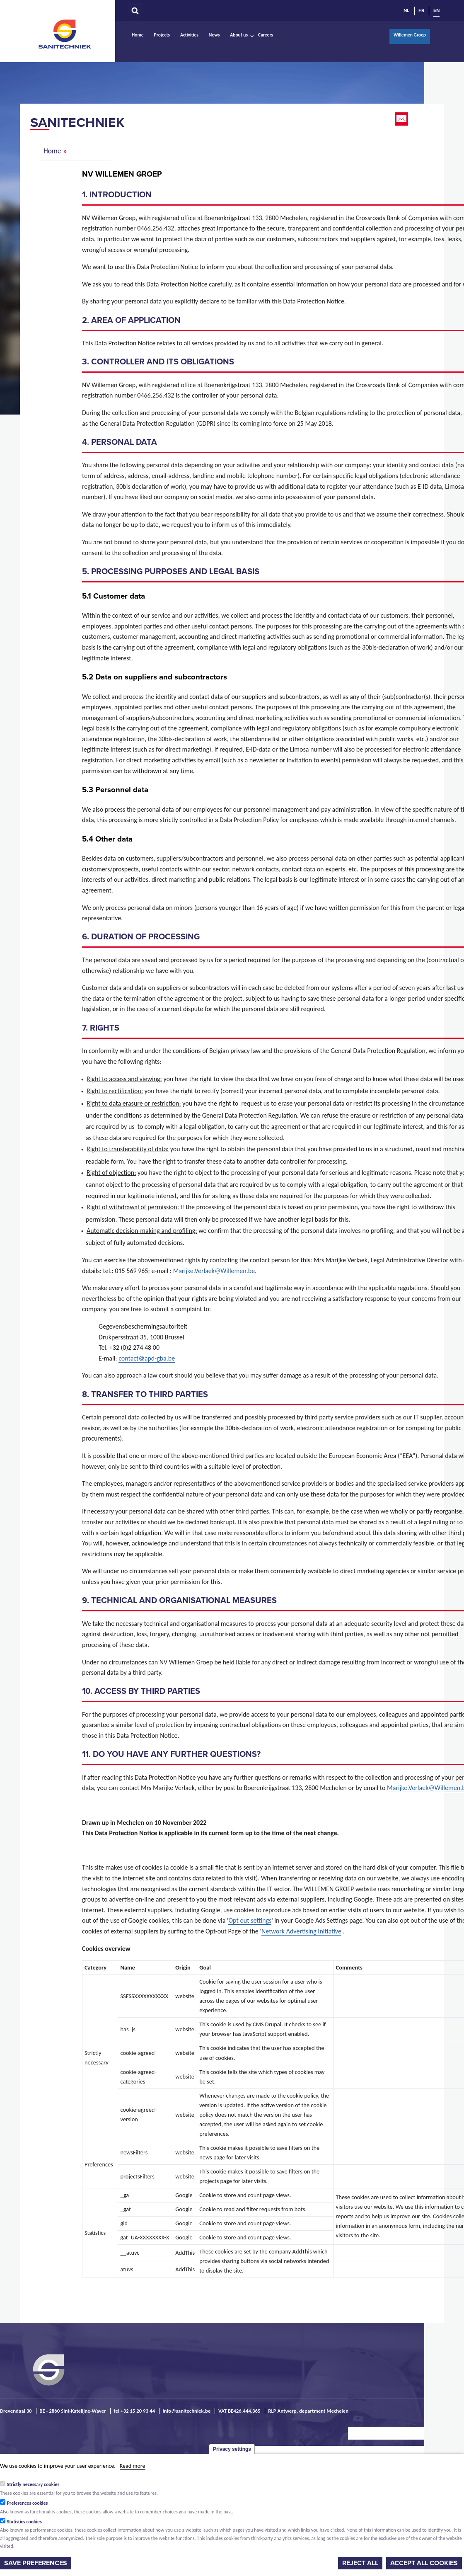 This screenshot has height=2576, width=464. I want to click on Network Advertising Initiative, so click(301, 1931).